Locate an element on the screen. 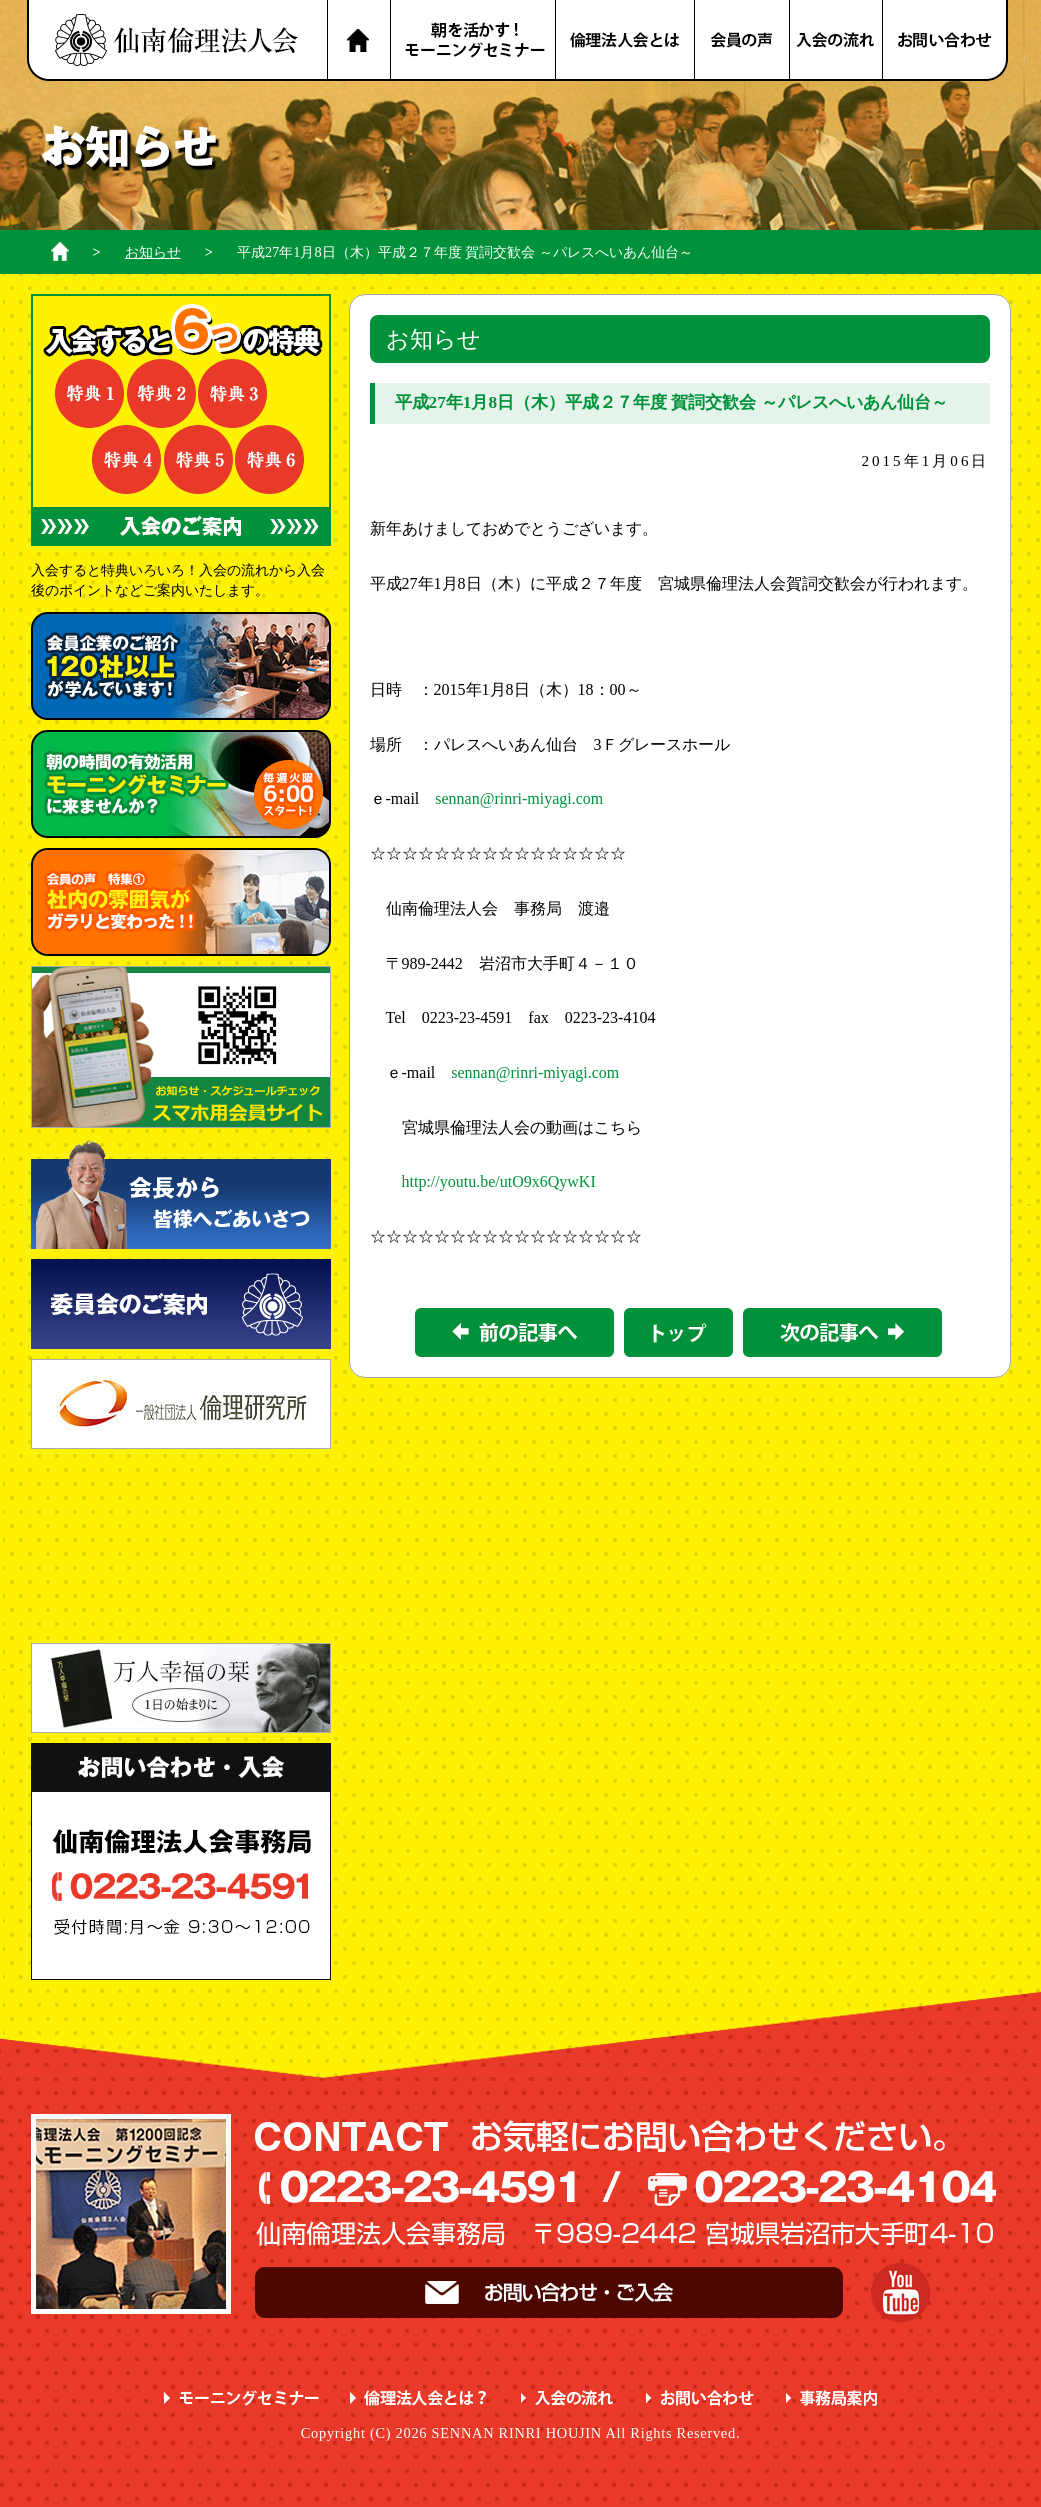 This screenshot has height=2507, width=1041. 名取市 岩沼市 亘理町 山元町 で、明朗・愛和・喜働を実践している元気な企業経営者の集まりです。仙南倫理法人会 is located at coordinates (177, 40).